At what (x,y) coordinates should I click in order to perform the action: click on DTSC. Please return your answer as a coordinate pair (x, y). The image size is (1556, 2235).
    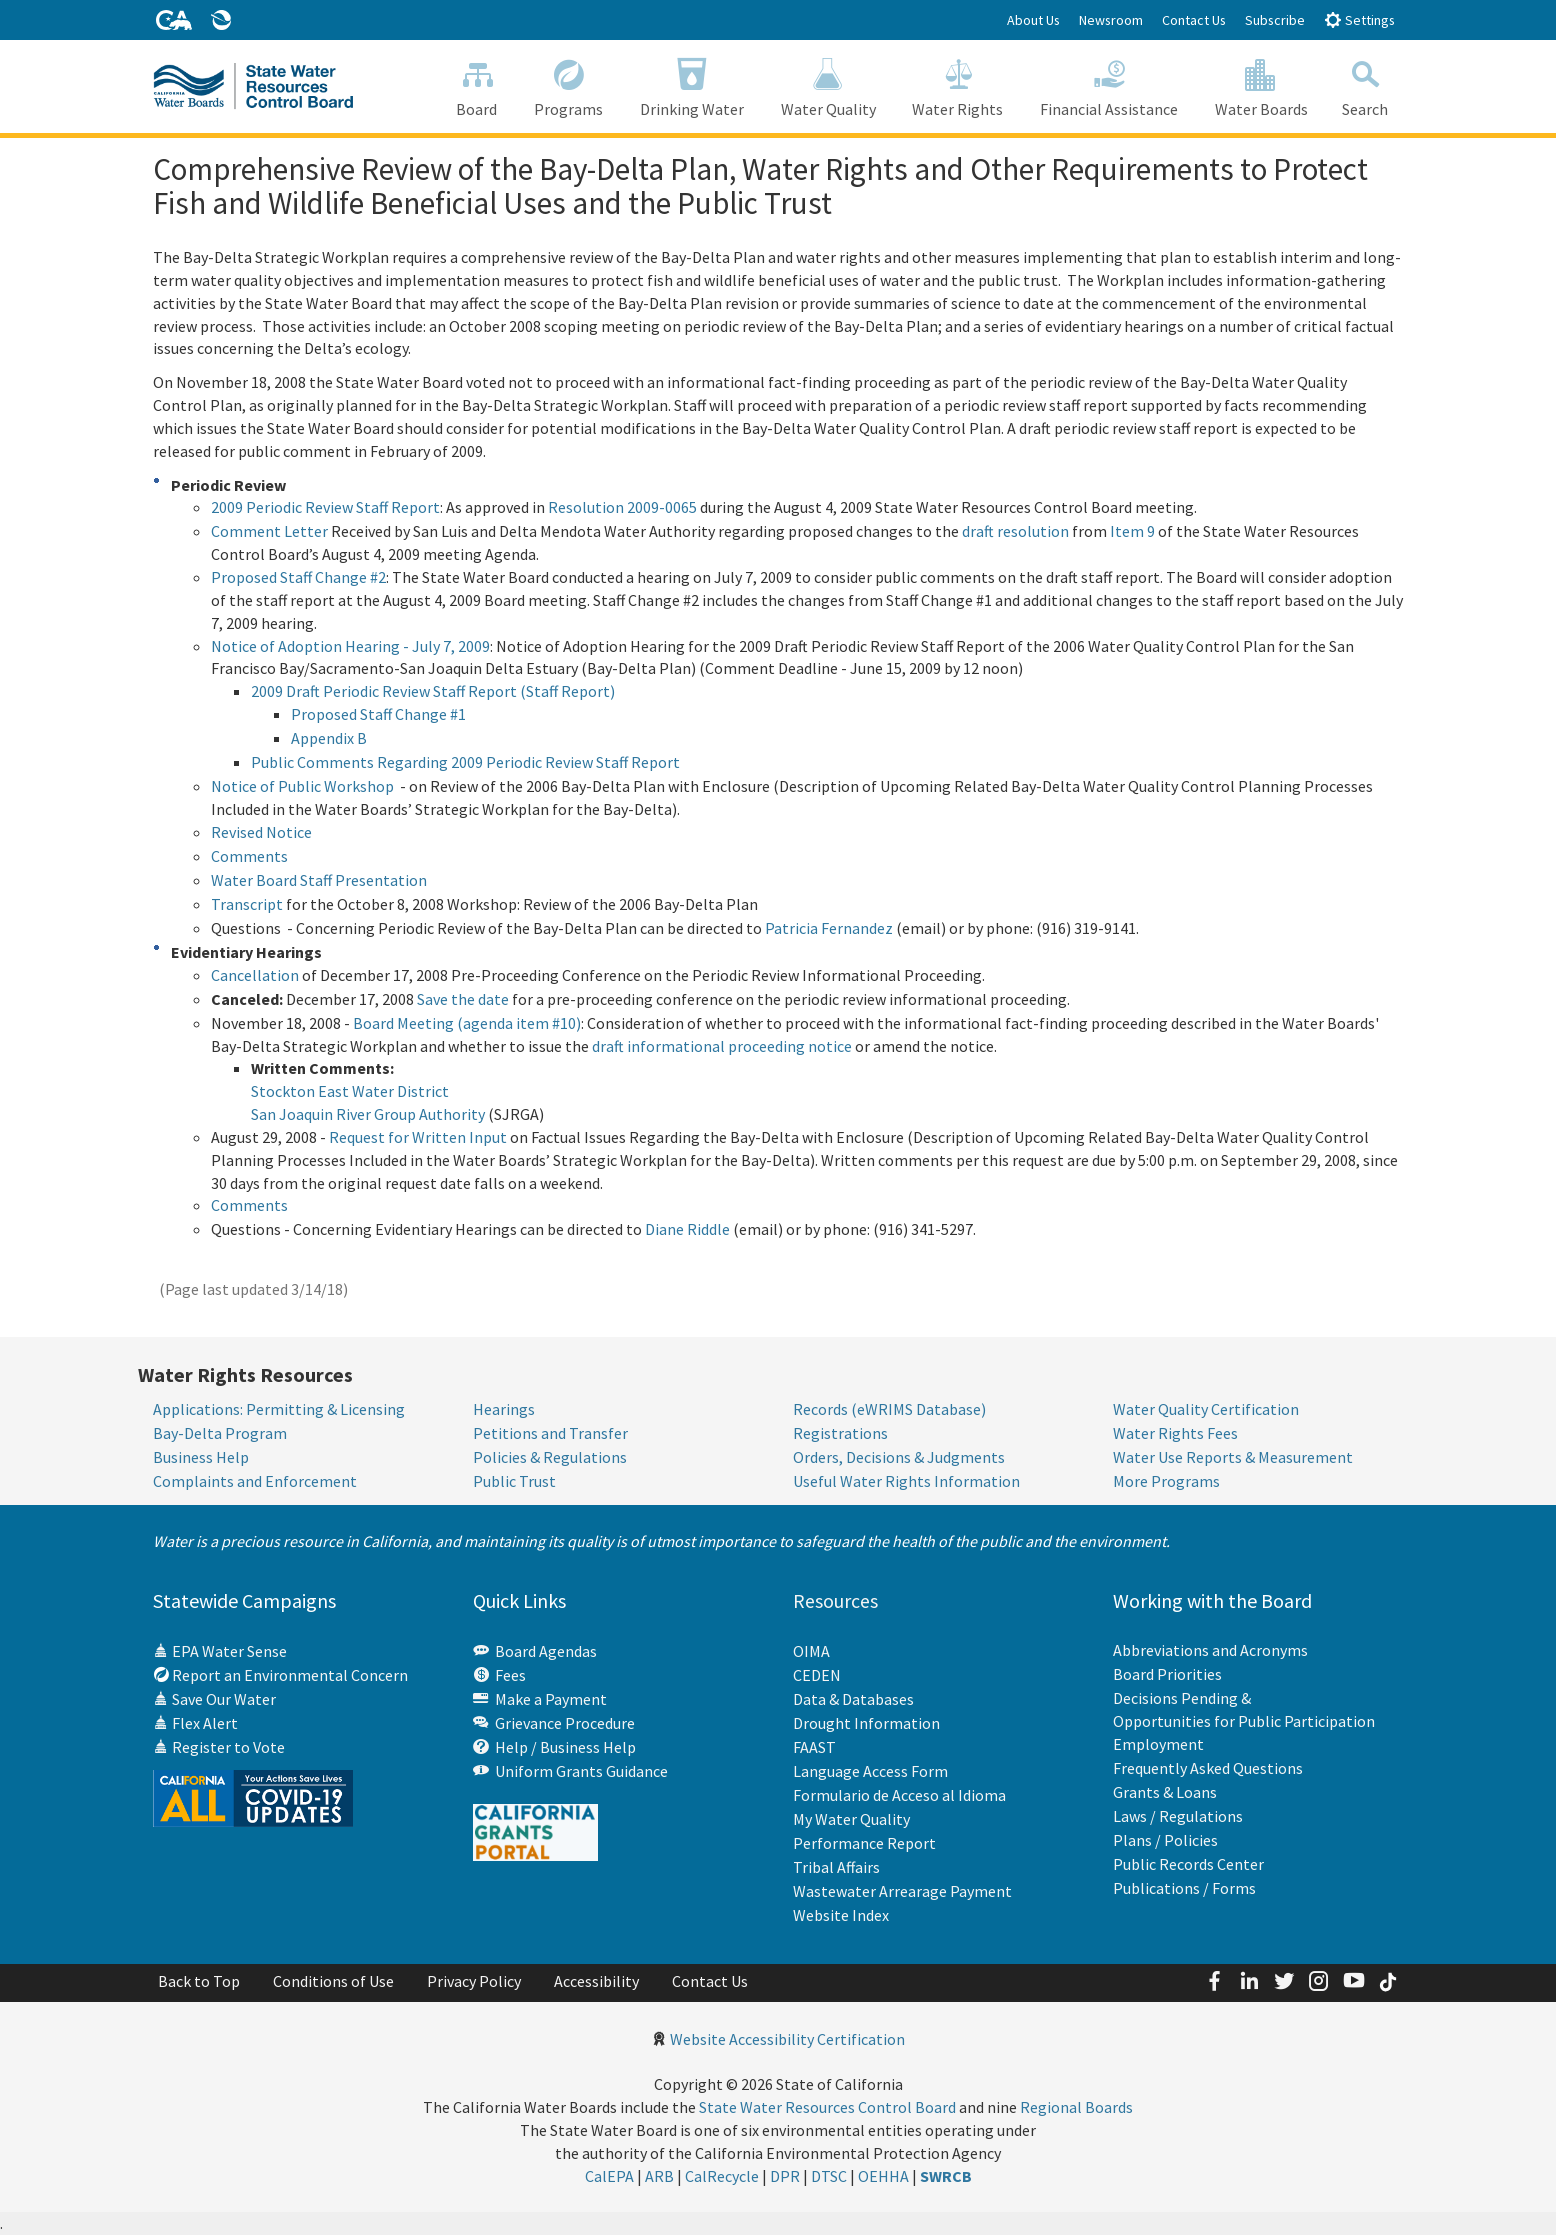
    Looking at the image, I should click on (829, 2175).